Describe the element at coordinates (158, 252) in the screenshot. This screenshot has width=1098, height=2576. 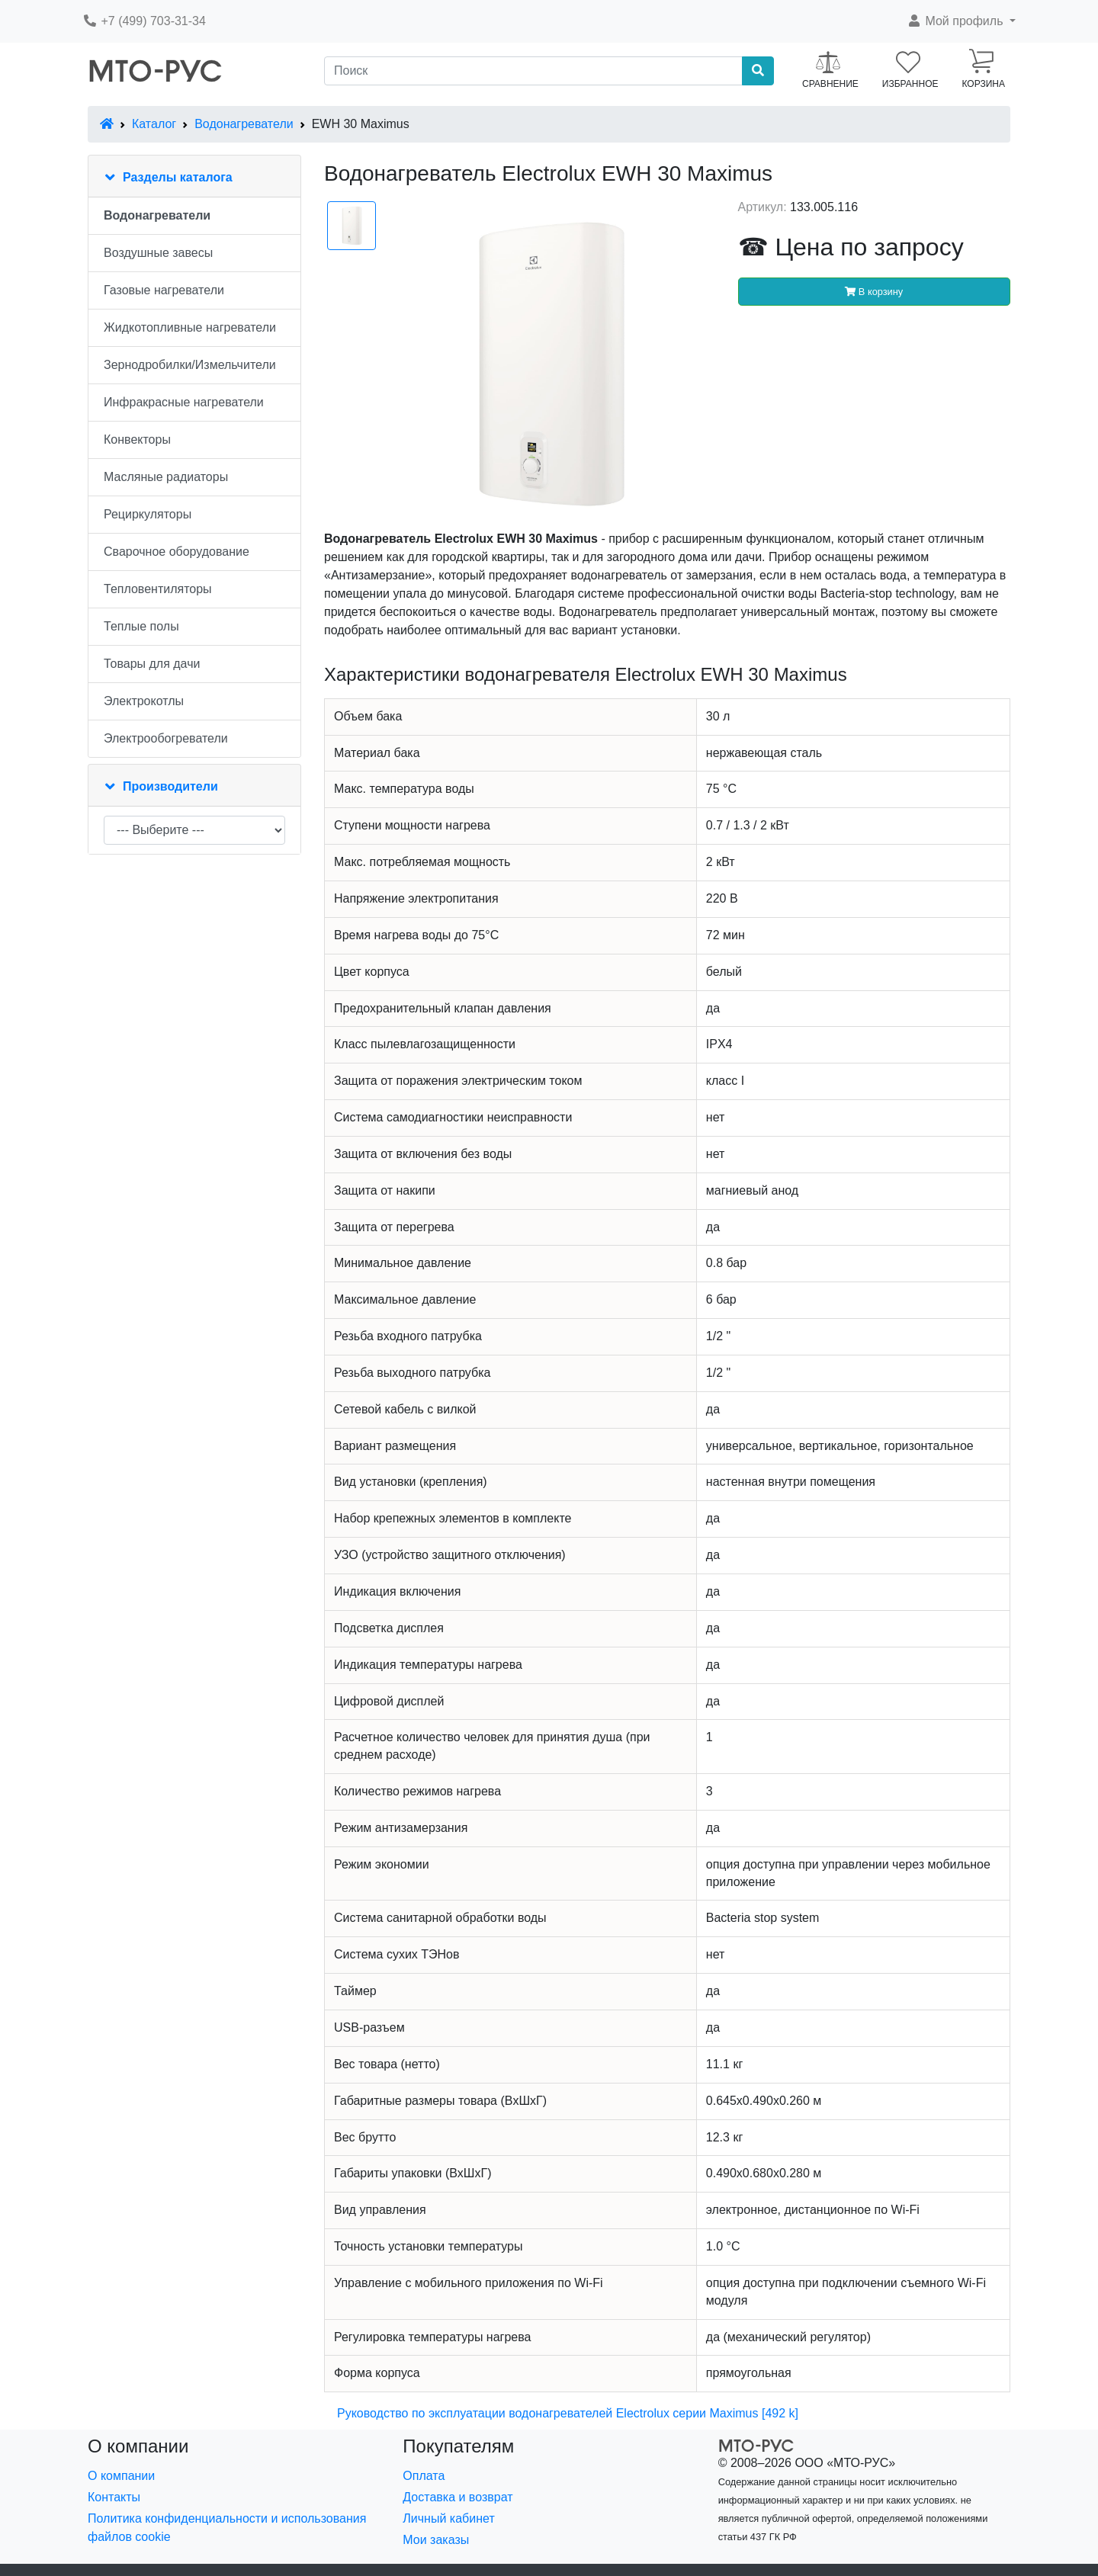
I see `Воздушные завесы` at that location.